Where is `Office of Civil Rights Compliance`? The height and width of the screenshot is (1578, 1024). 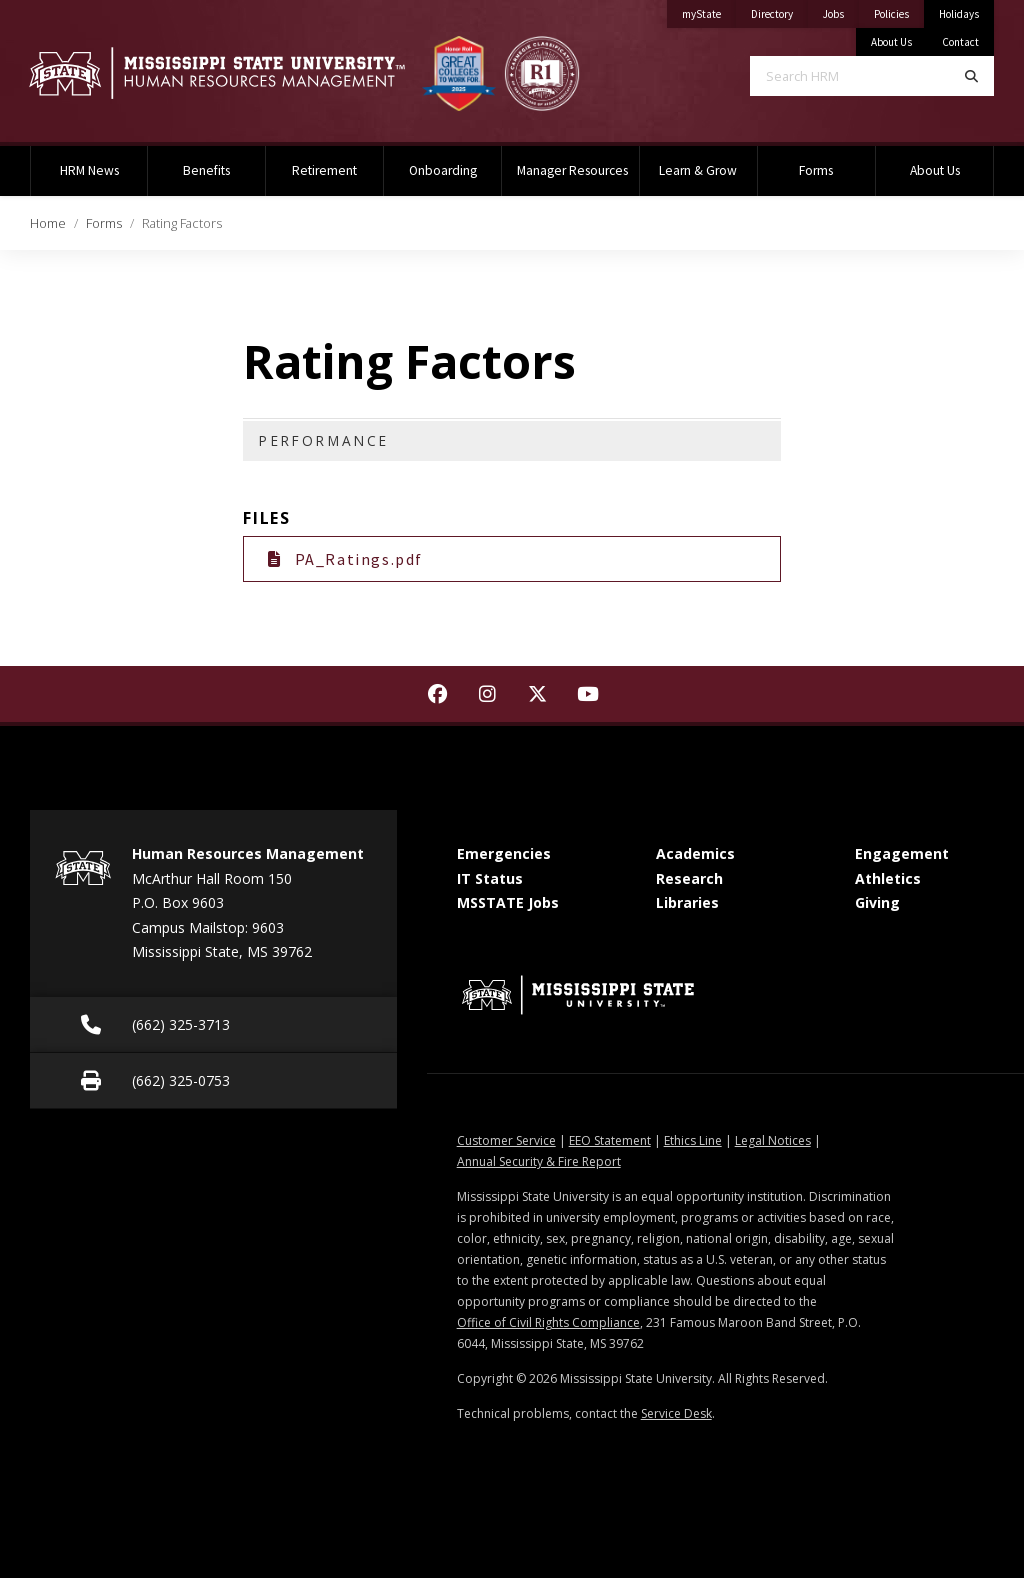
Office of Civil Rights Compliance is located at coordinates (548, 1322).